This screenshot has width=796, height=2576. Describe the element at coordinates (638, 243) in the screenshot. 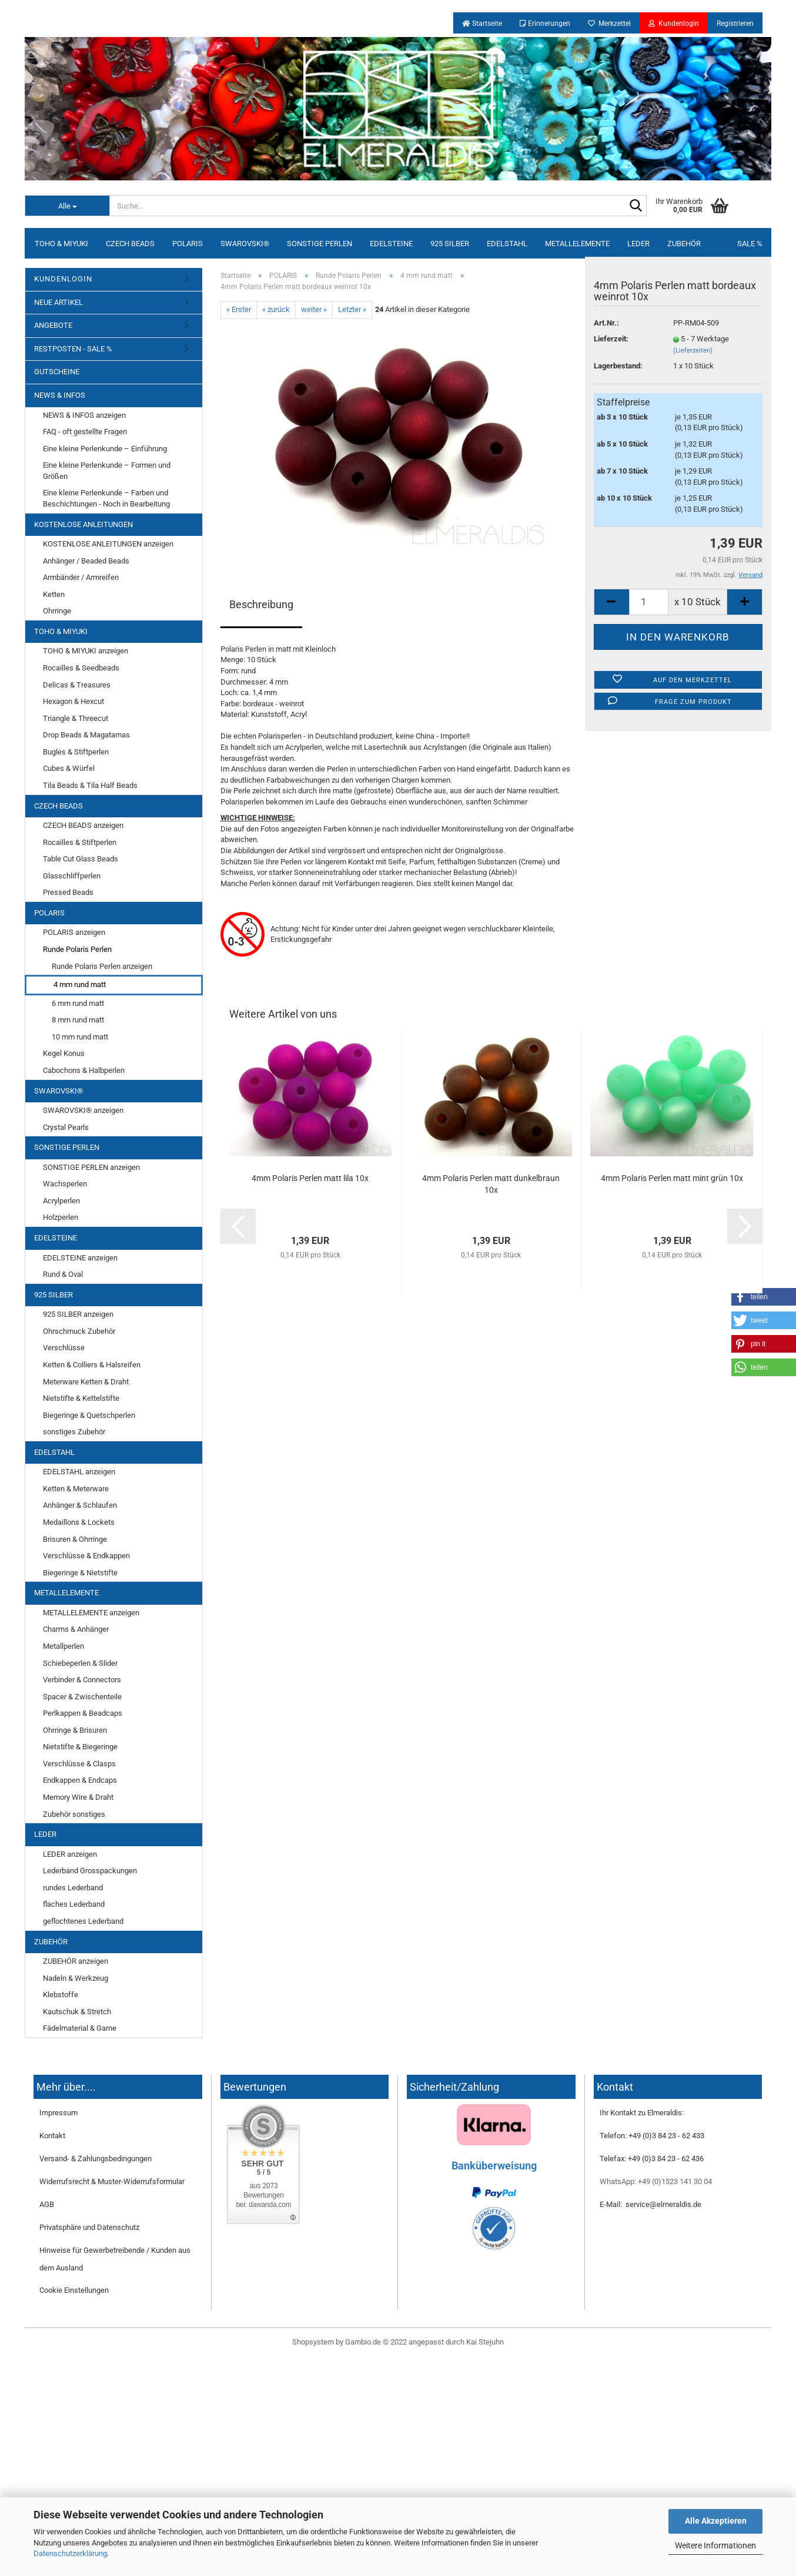

I see `LEDER` at that location.